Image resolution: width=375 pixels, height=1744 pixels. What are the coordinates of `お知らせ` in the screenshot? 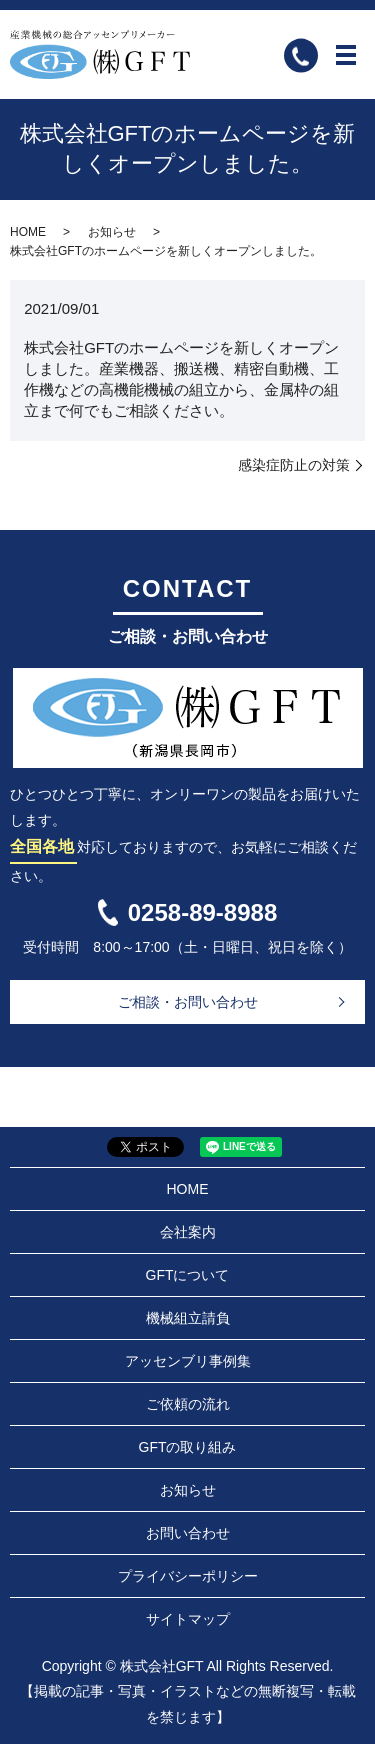 It's located at (112, 232).